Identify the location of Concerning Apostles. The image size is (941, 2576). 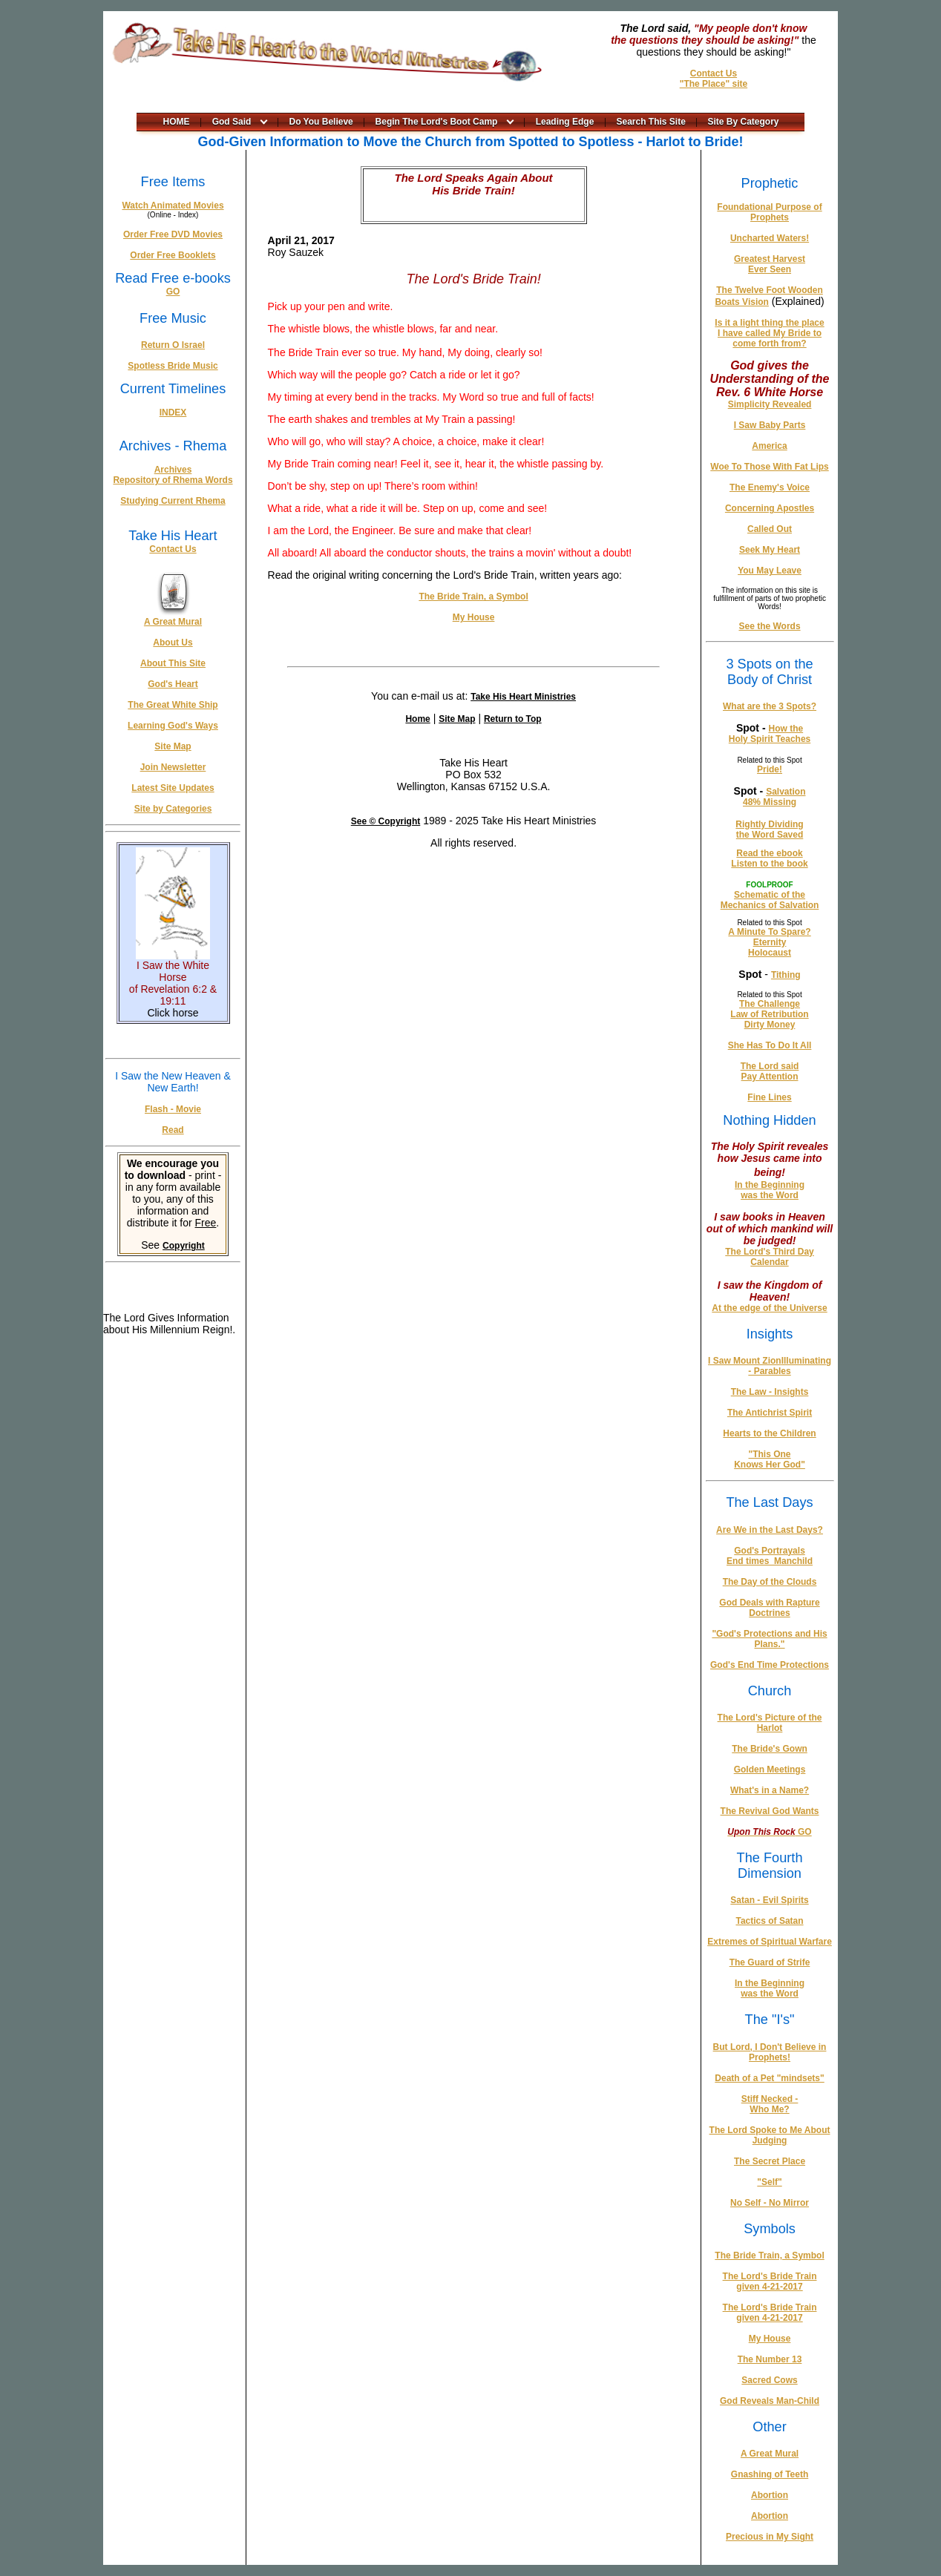
(769, 508).